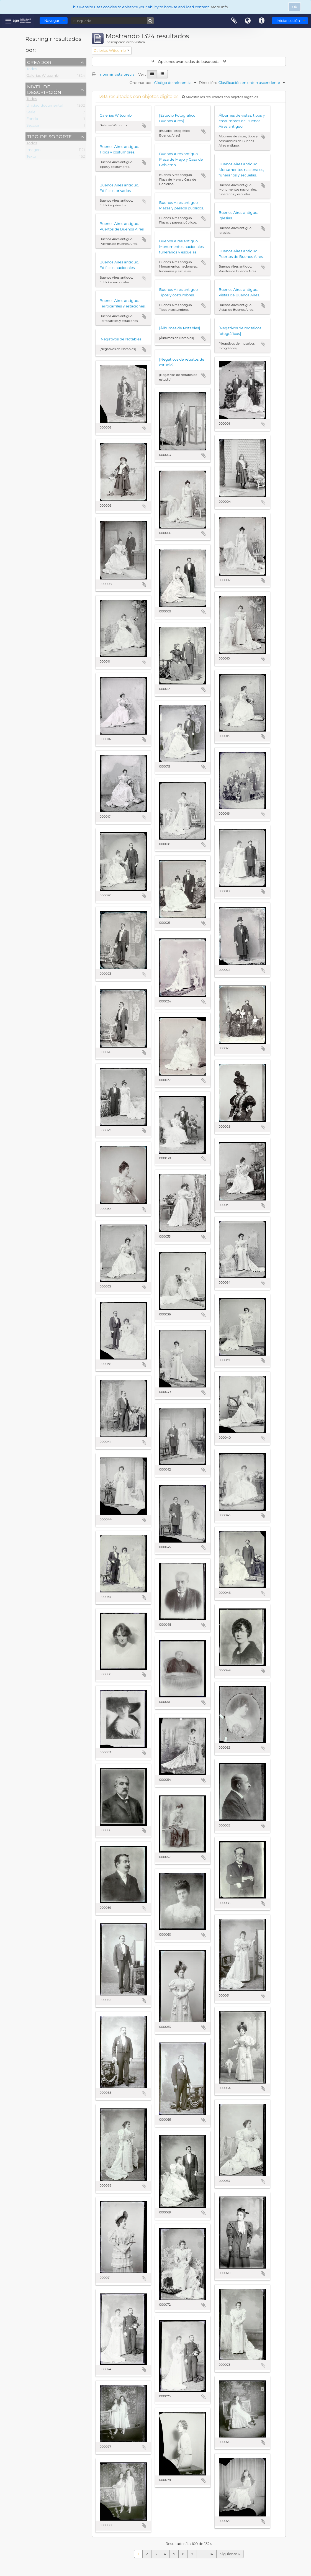 The image size is (311, 2576). What do you see at coordinates (49, 136) in the screenshot?
I see `Tipo de soporte` at bounding box center [49, 136].